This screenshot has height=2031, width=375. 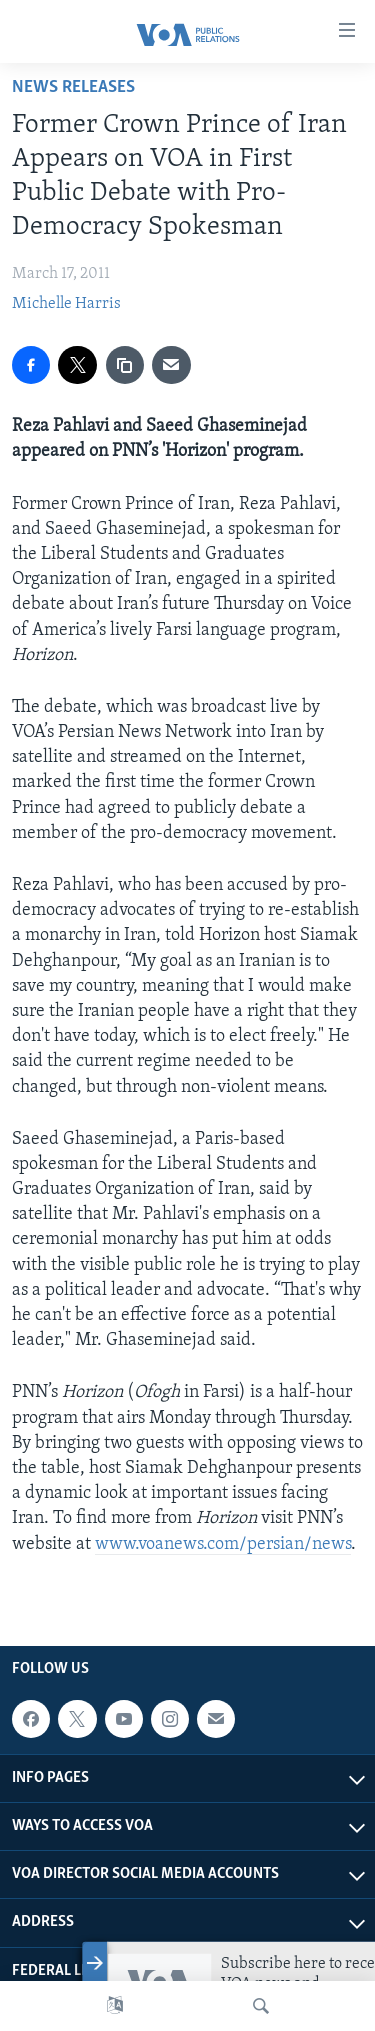 What do you see at coordinates (125, 365) in the screenshot?
I see `[copy link]` at bounding box center [125, 365].